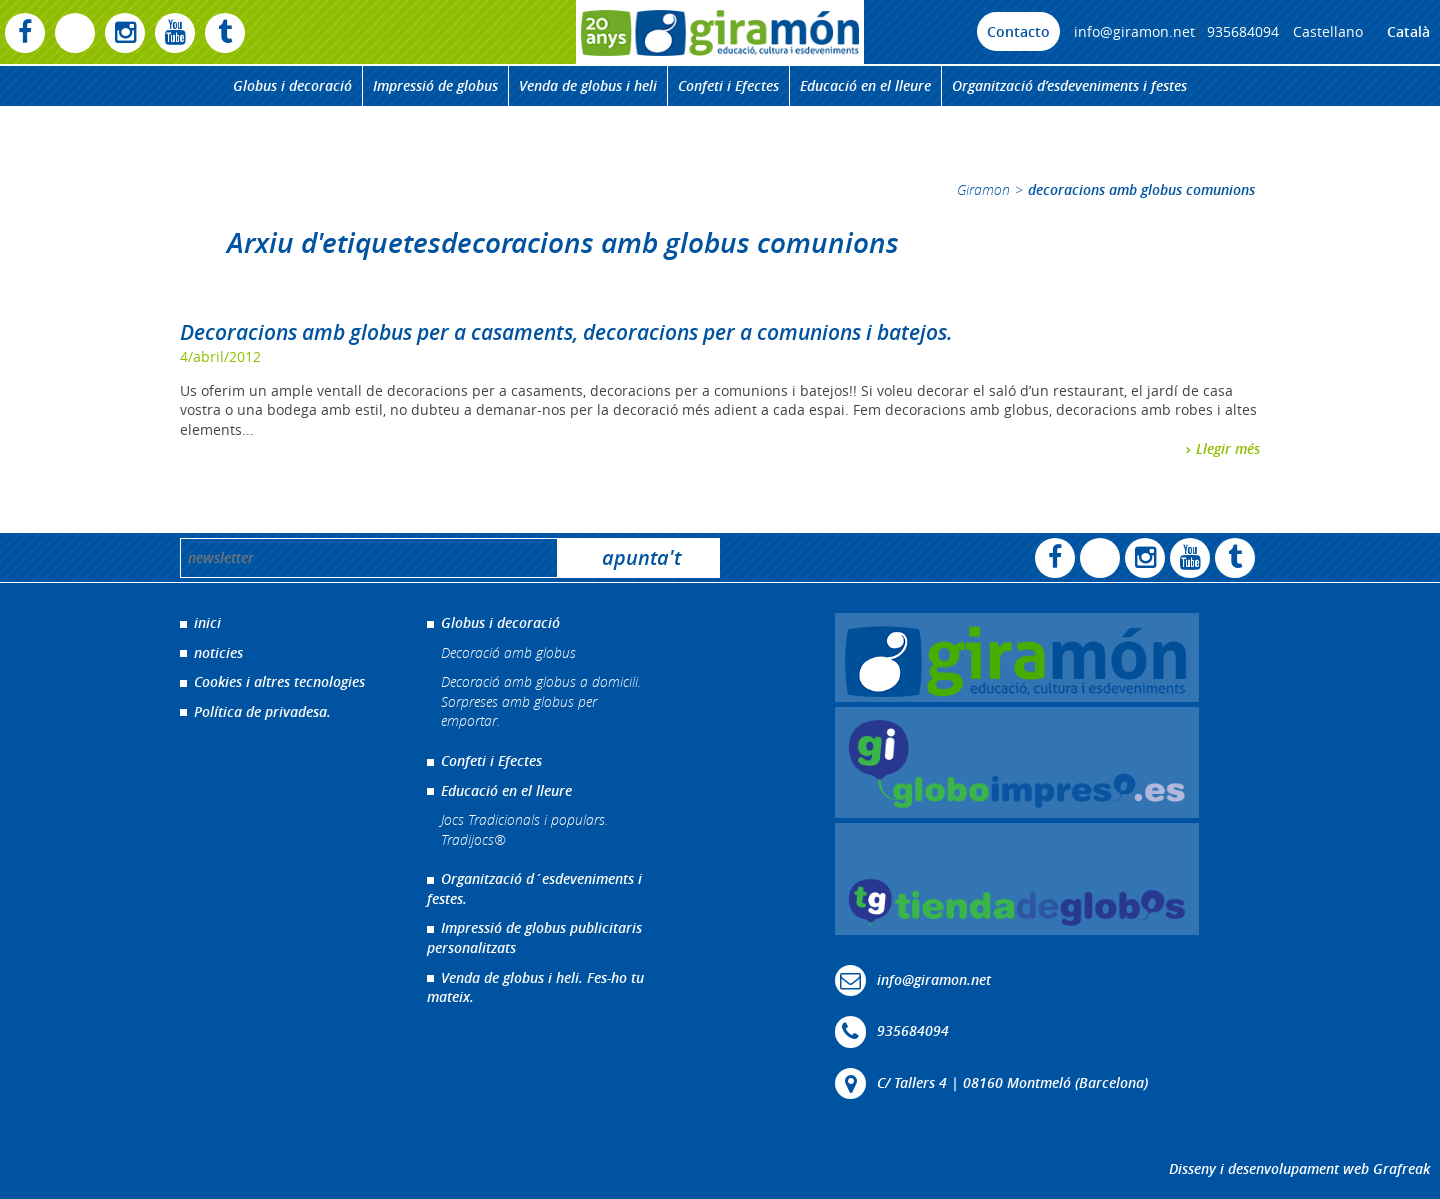 Image resolution: width=1440 pixels, height=1199 pixels. I want to click on noticies, so click(218, 652).